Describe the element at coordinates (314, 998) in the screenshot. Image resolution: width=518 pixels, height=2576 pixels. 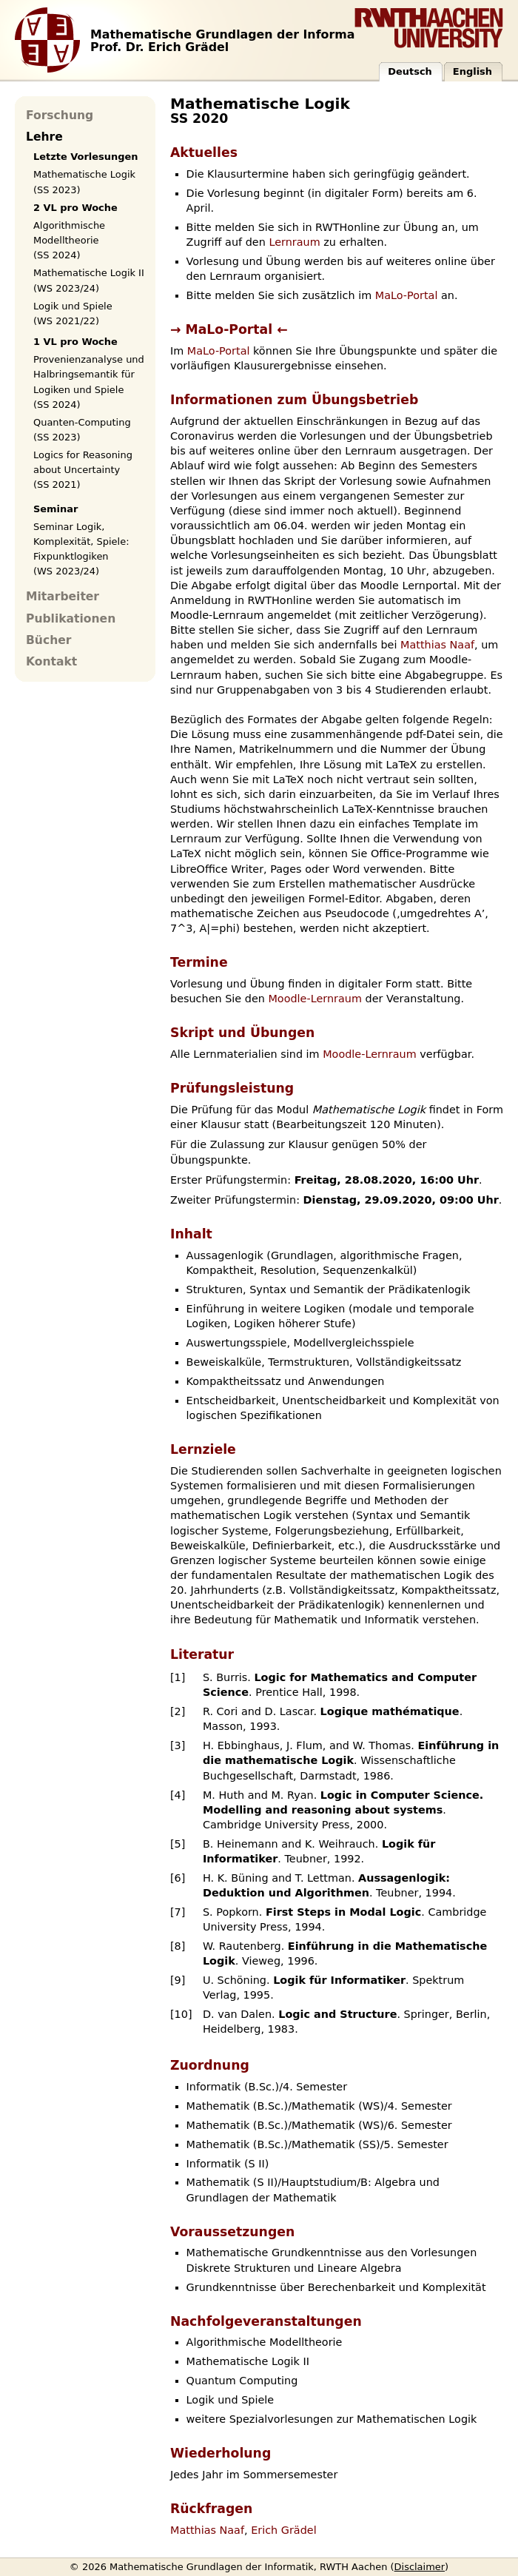
I see `Moodle-Lernraum` at that location.